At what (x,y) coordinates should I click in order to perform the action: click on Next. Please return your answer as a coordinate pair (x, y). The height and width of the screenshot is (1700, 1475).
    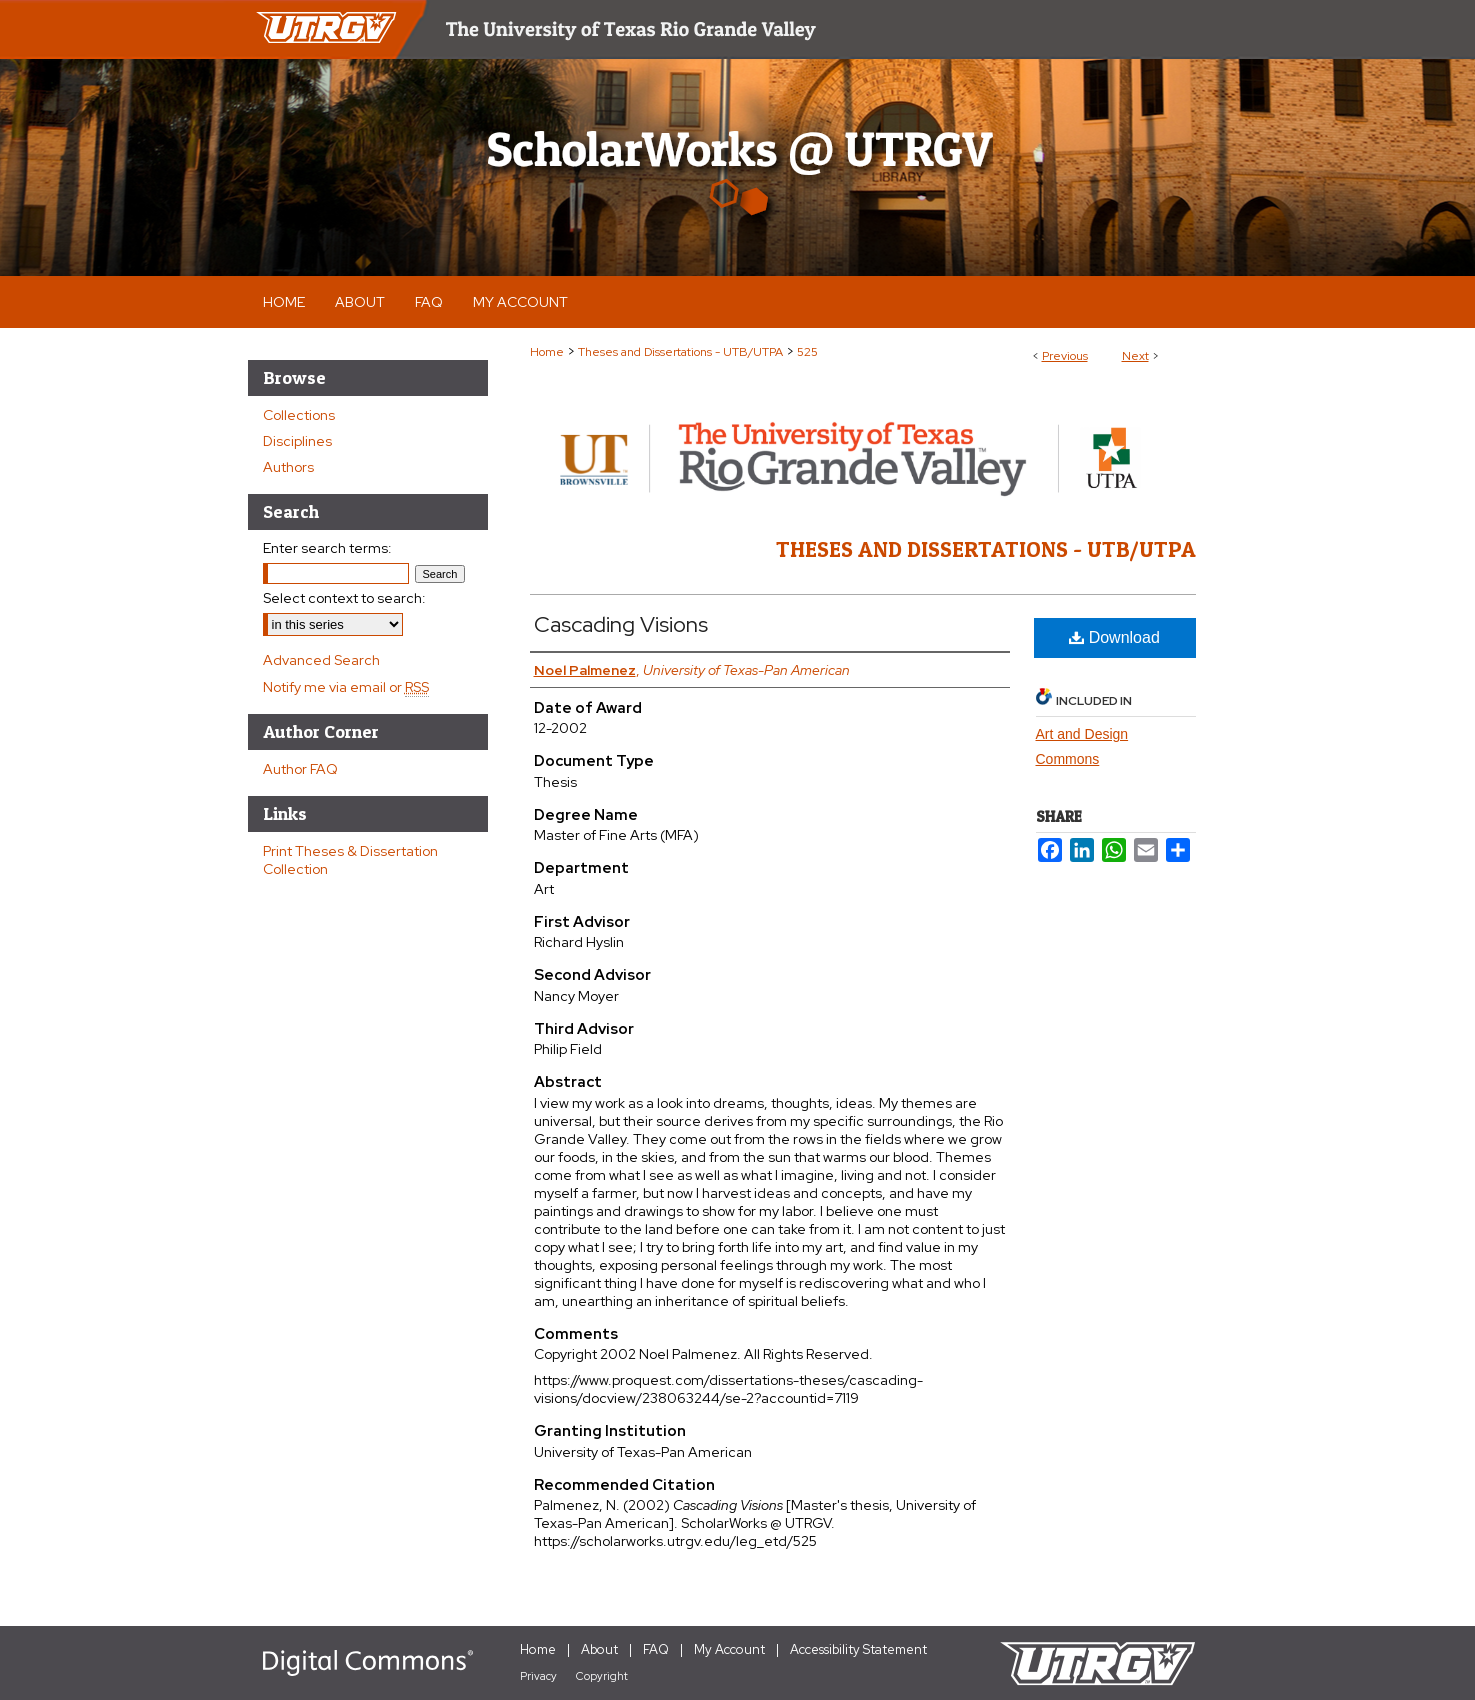
    Looking at the image, I should click on (1135, 356).